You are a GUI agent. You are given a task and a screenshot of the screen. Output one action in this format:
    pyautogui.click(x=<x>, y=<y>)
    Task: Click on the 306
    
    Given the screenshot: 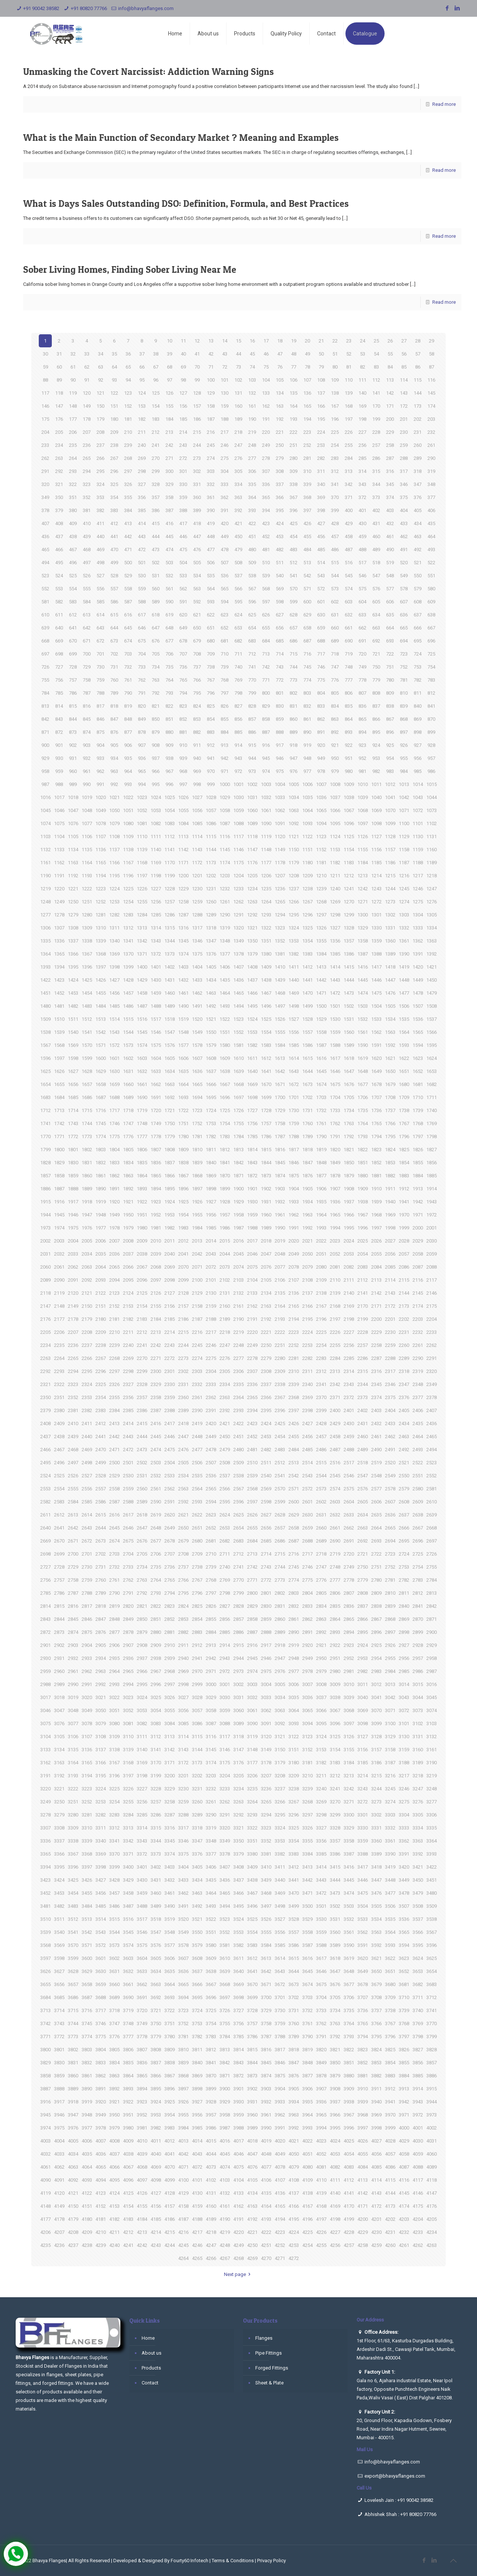 What is the action you would take?
    pyautogui.click(x=252, y=471)
    